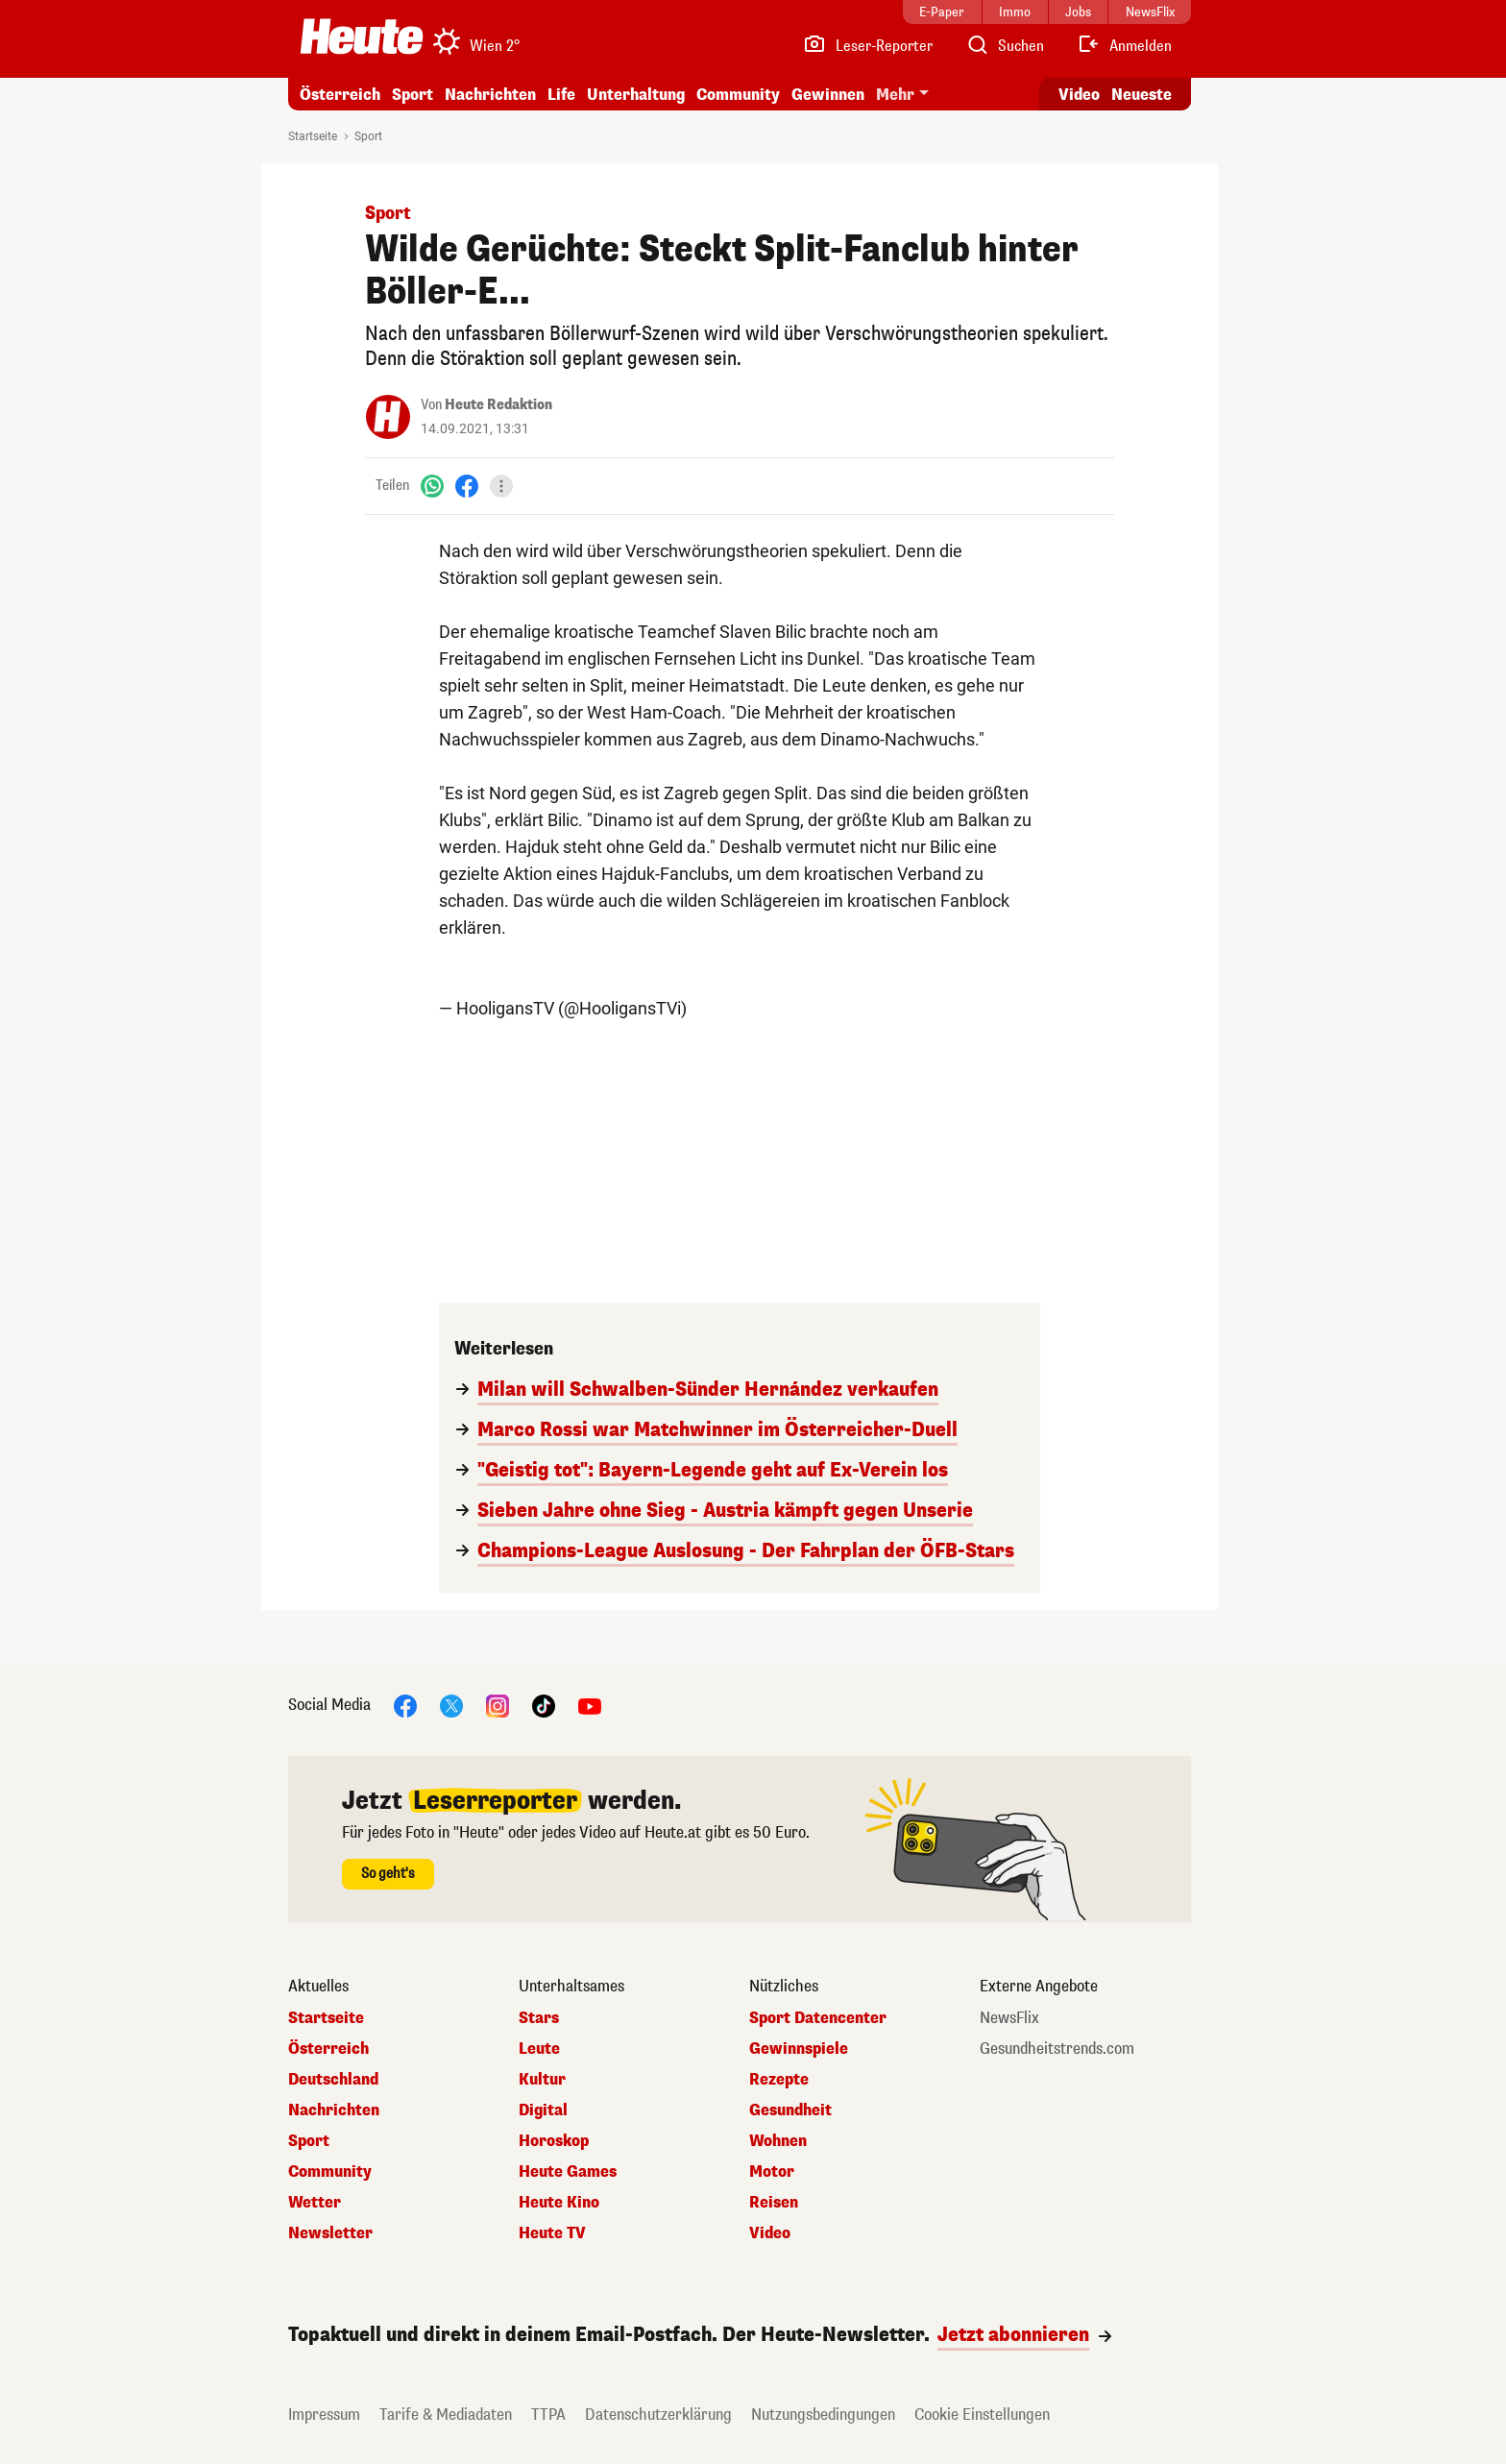 This screenshot has height=2464, width=1506. What do you see at coordinates (778, 2141) in the screenshot?
I see `Wohnen` at bounding box center [778, 2141].